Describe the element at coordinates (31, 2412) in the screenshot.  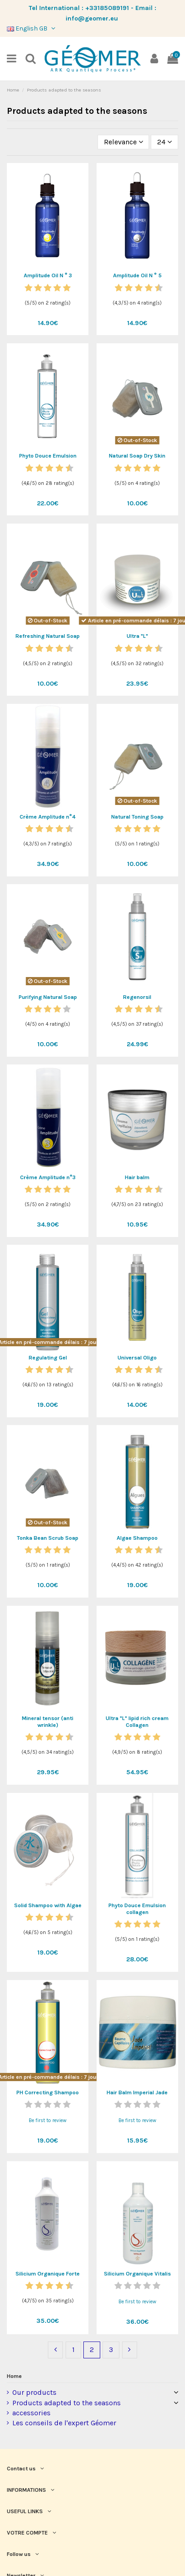
I see `accessories` at that location.